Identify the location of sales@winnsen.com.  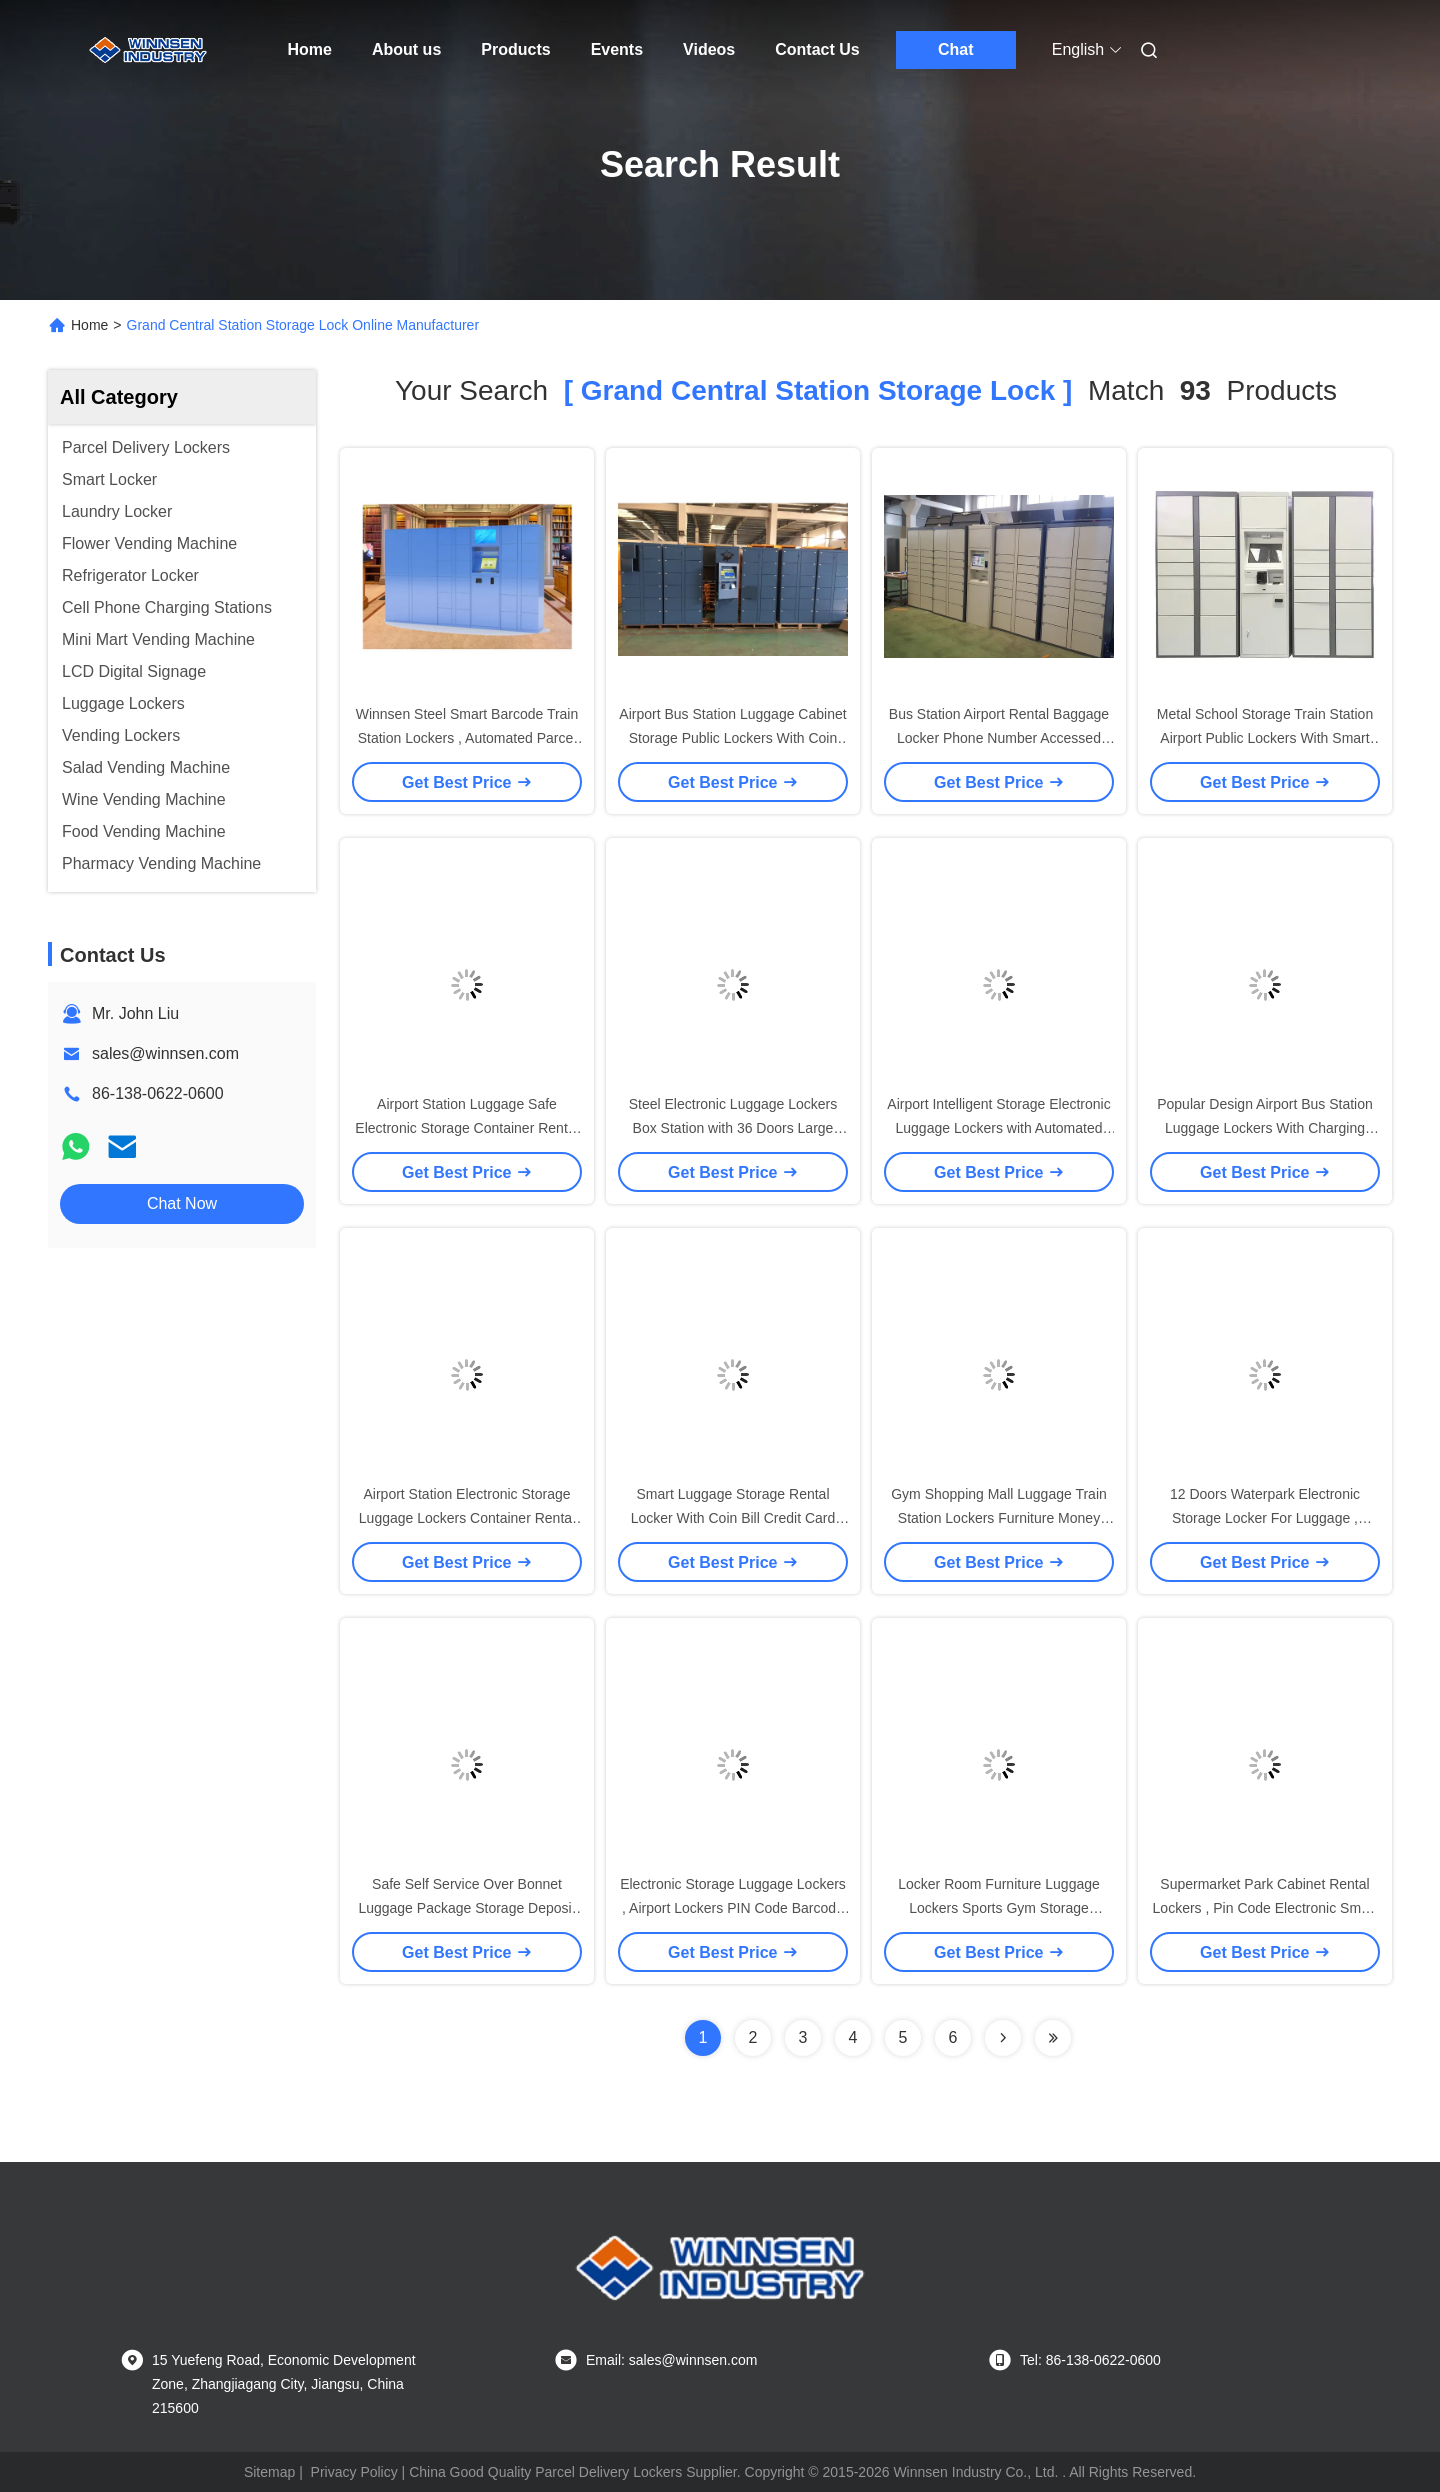
(165, 1053).